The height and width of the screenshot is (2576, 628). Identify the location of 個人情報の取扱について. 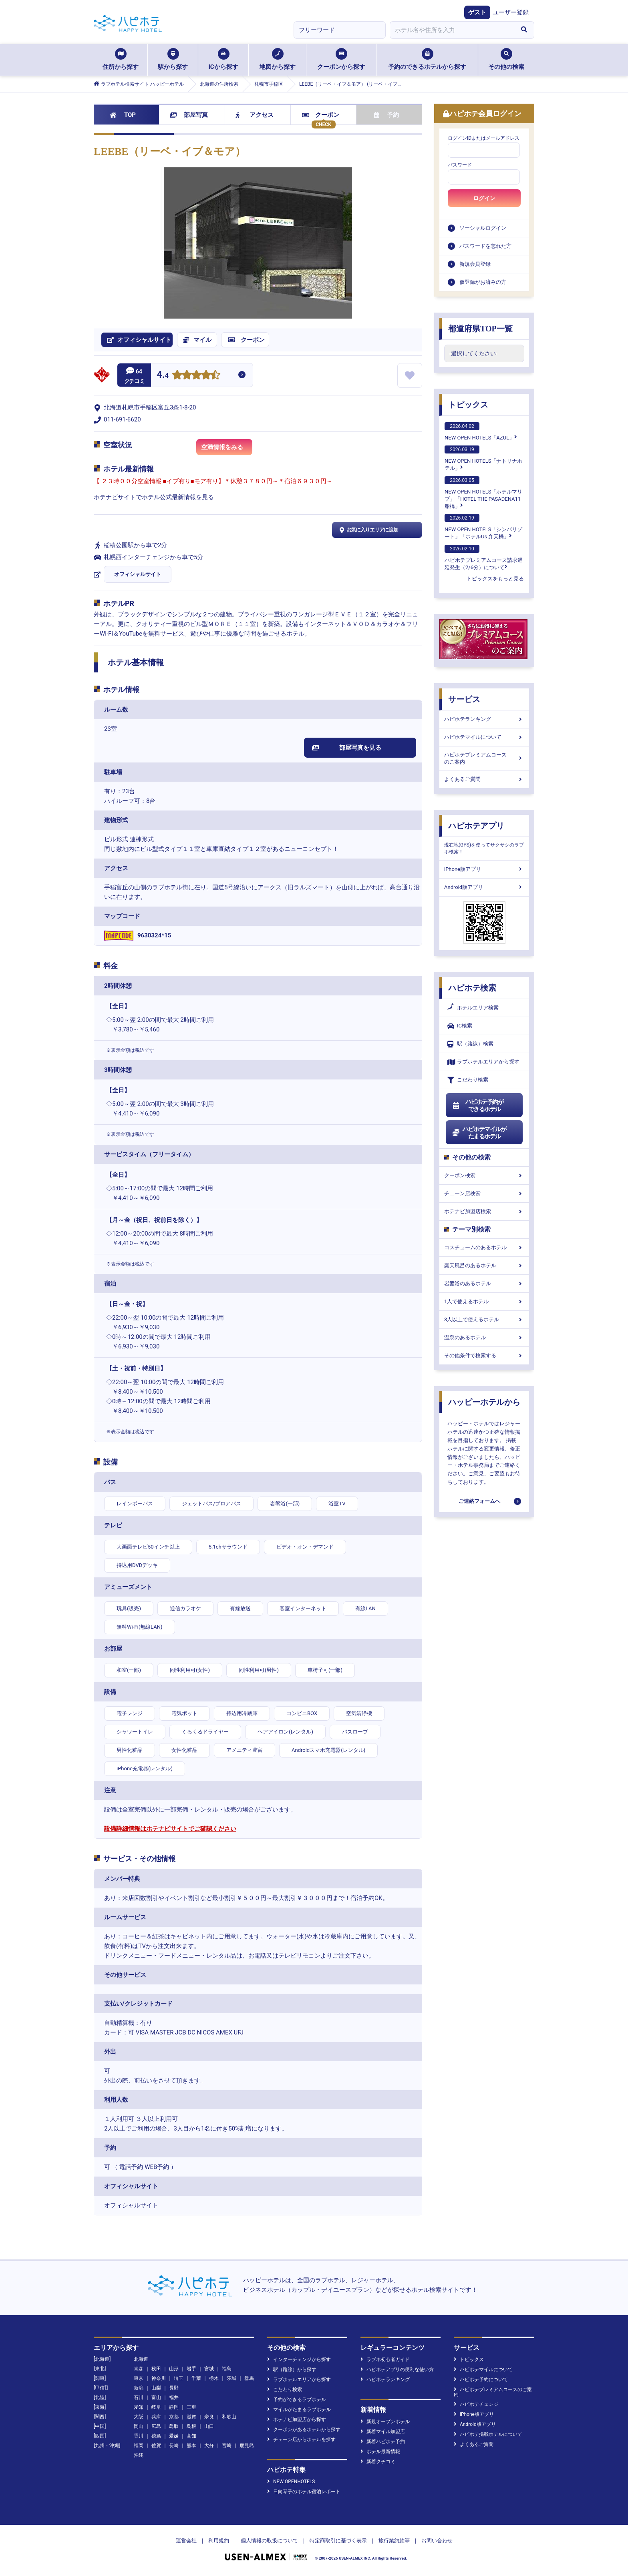
(269, 2541).